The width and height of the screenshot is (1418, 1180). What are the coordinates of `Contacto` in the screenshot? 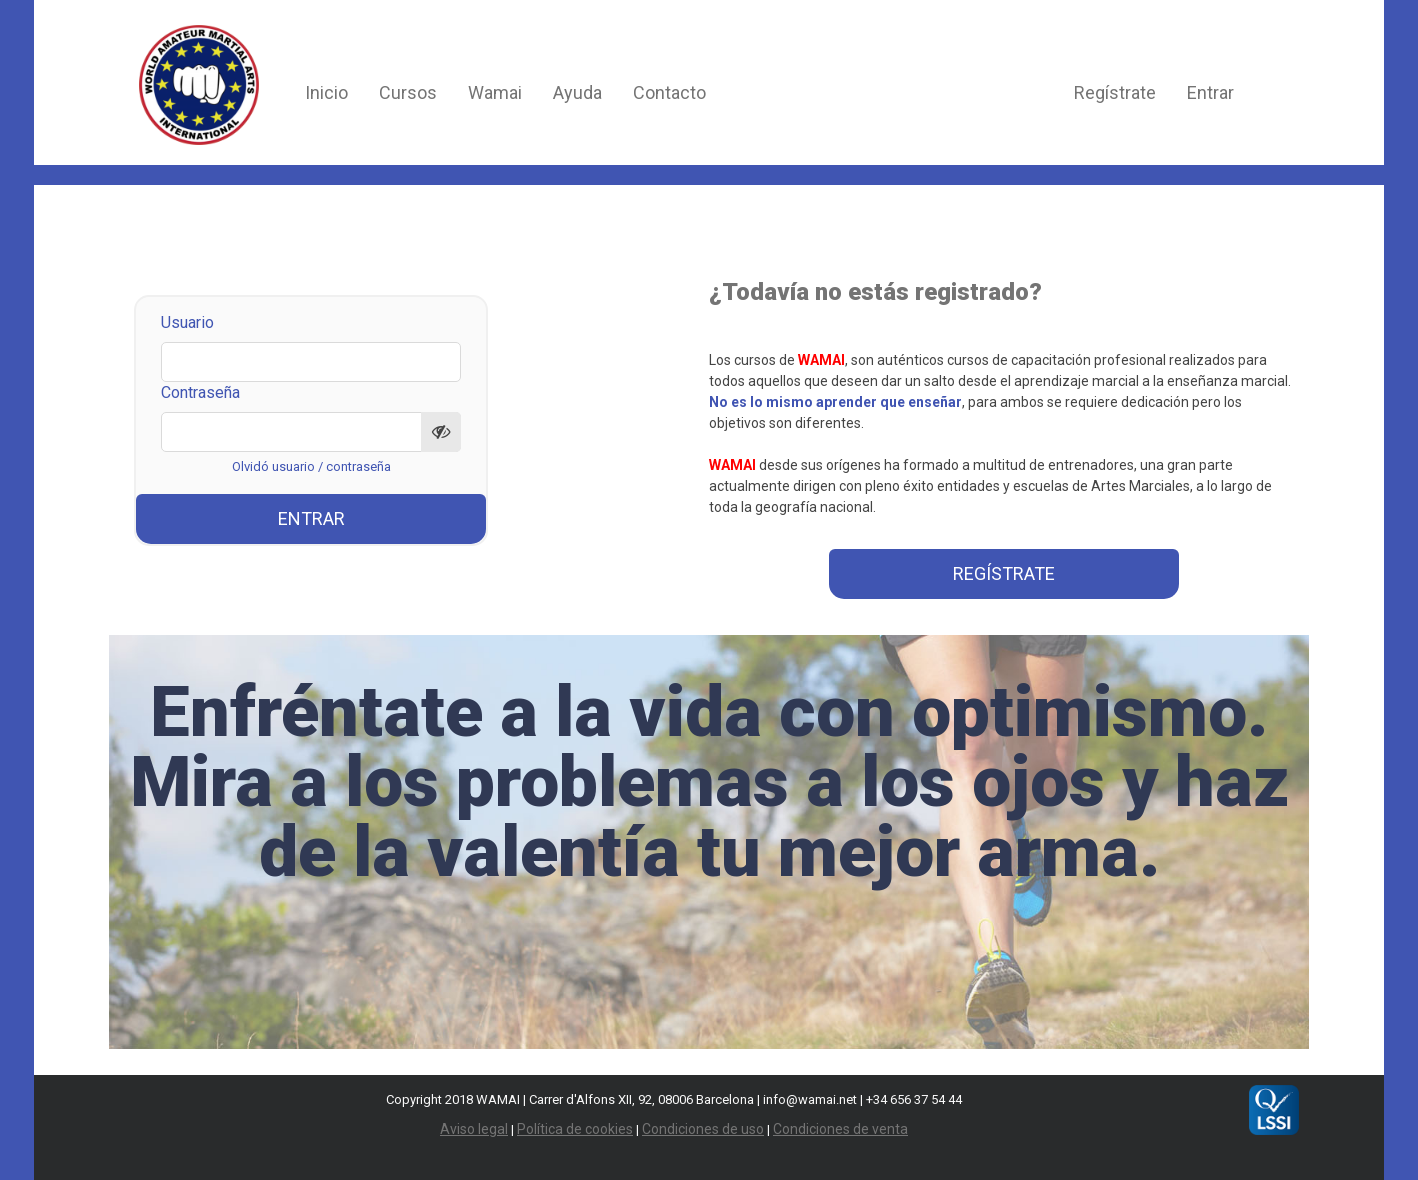 It's located at (669, 92).